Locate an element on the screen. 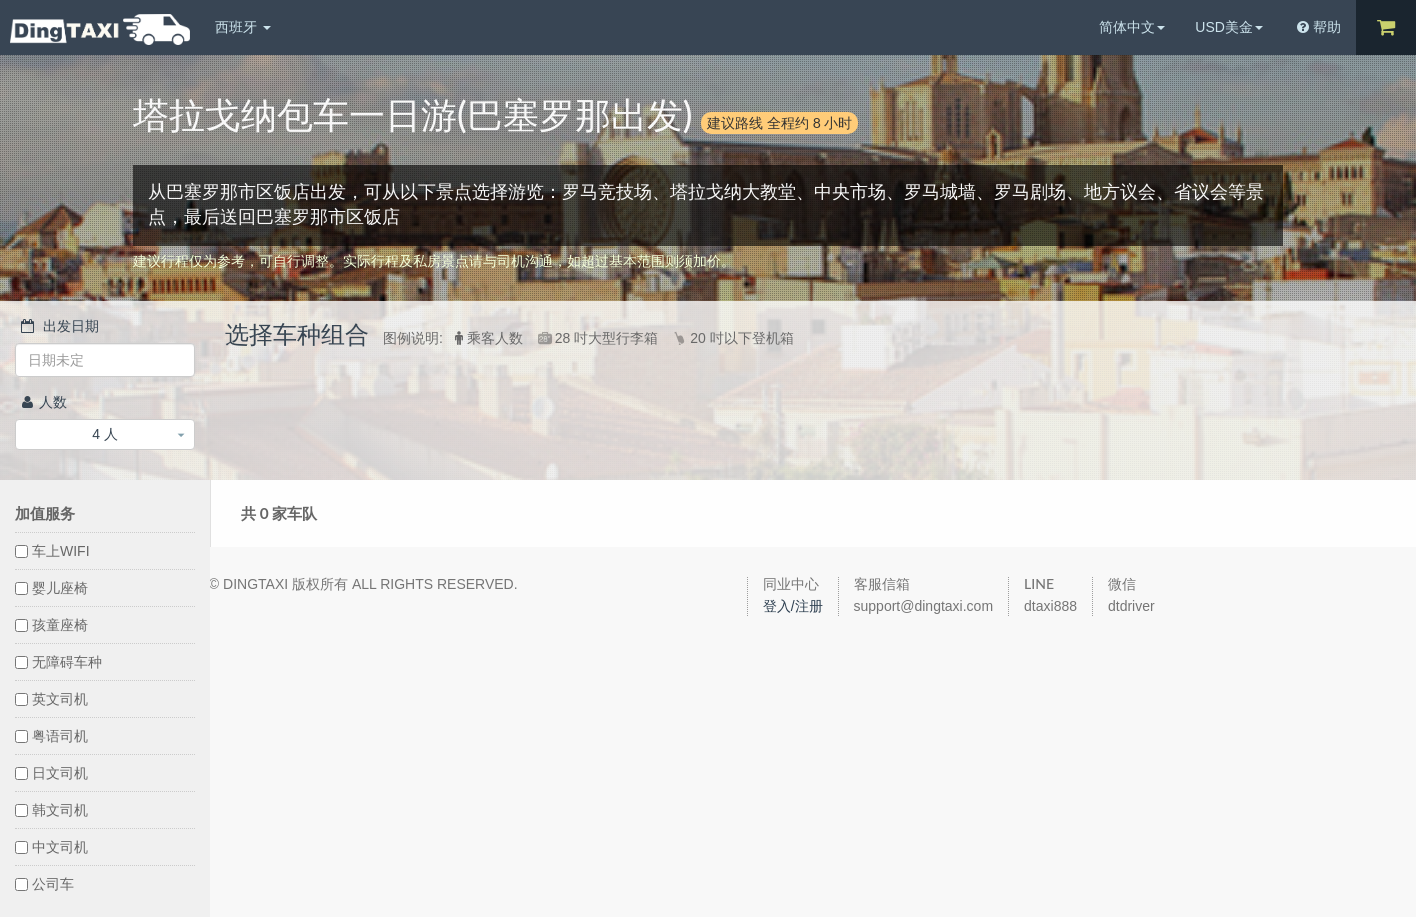 Image resolution: width=1416 pixels, height=917 pixels. 粤语司机 is located at coordinates (51, 736).